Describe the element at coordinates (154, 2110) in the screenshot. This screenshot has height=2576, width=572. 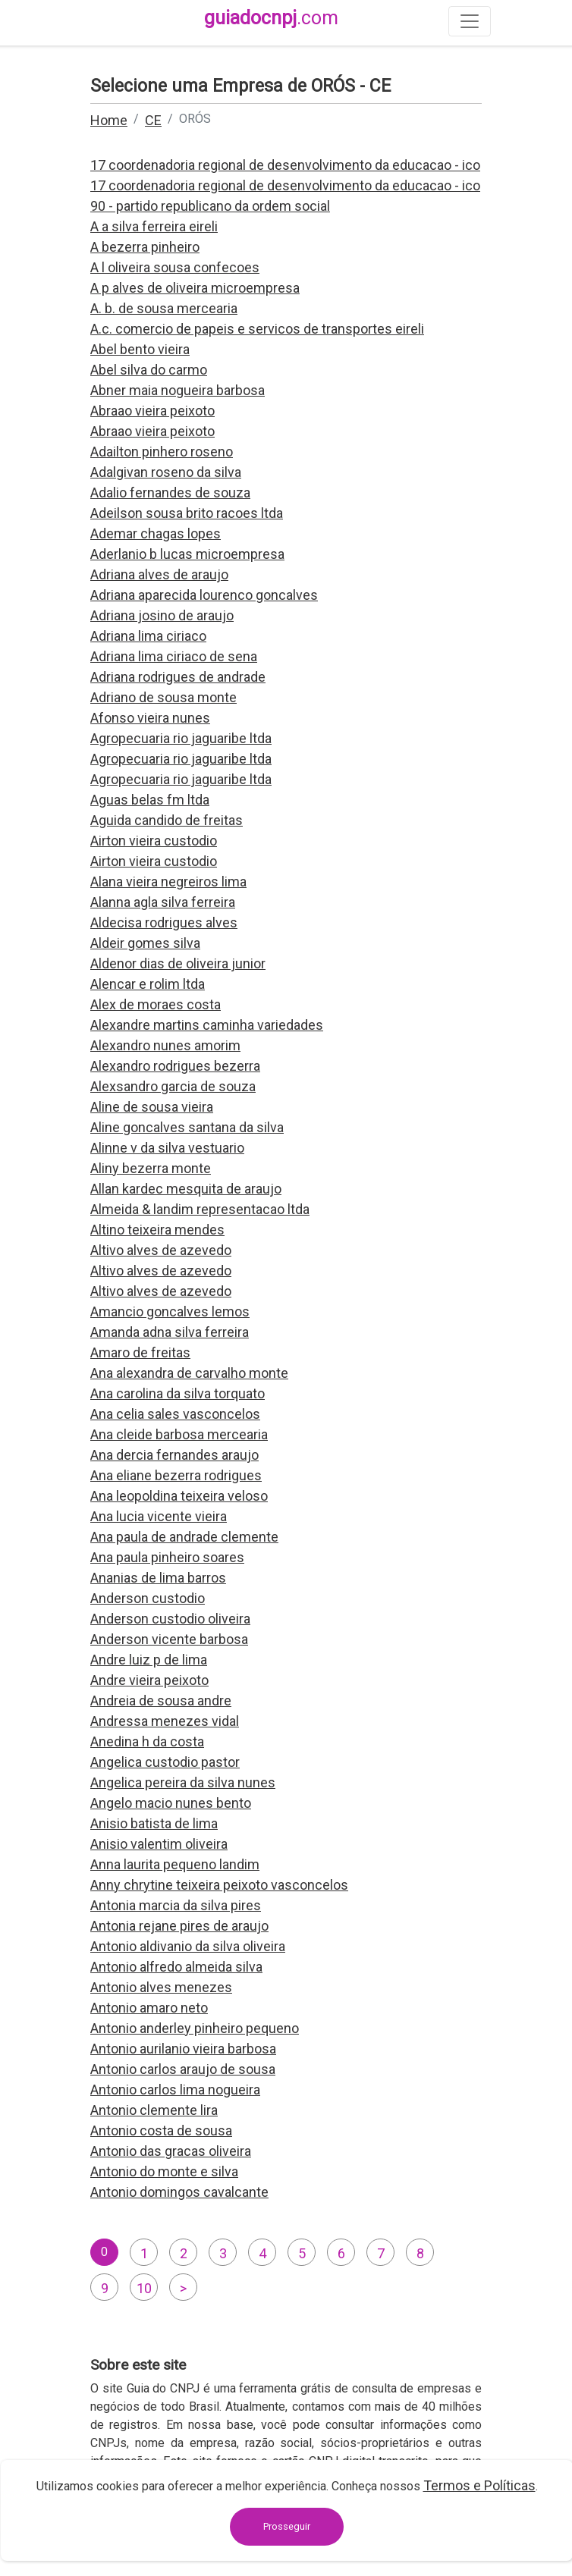
I see `Antonio clemente lira` at that location.